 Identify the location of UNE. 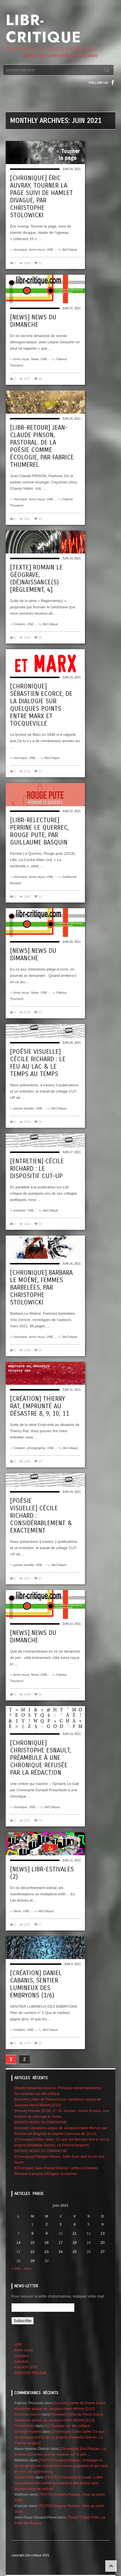
(50, 249).